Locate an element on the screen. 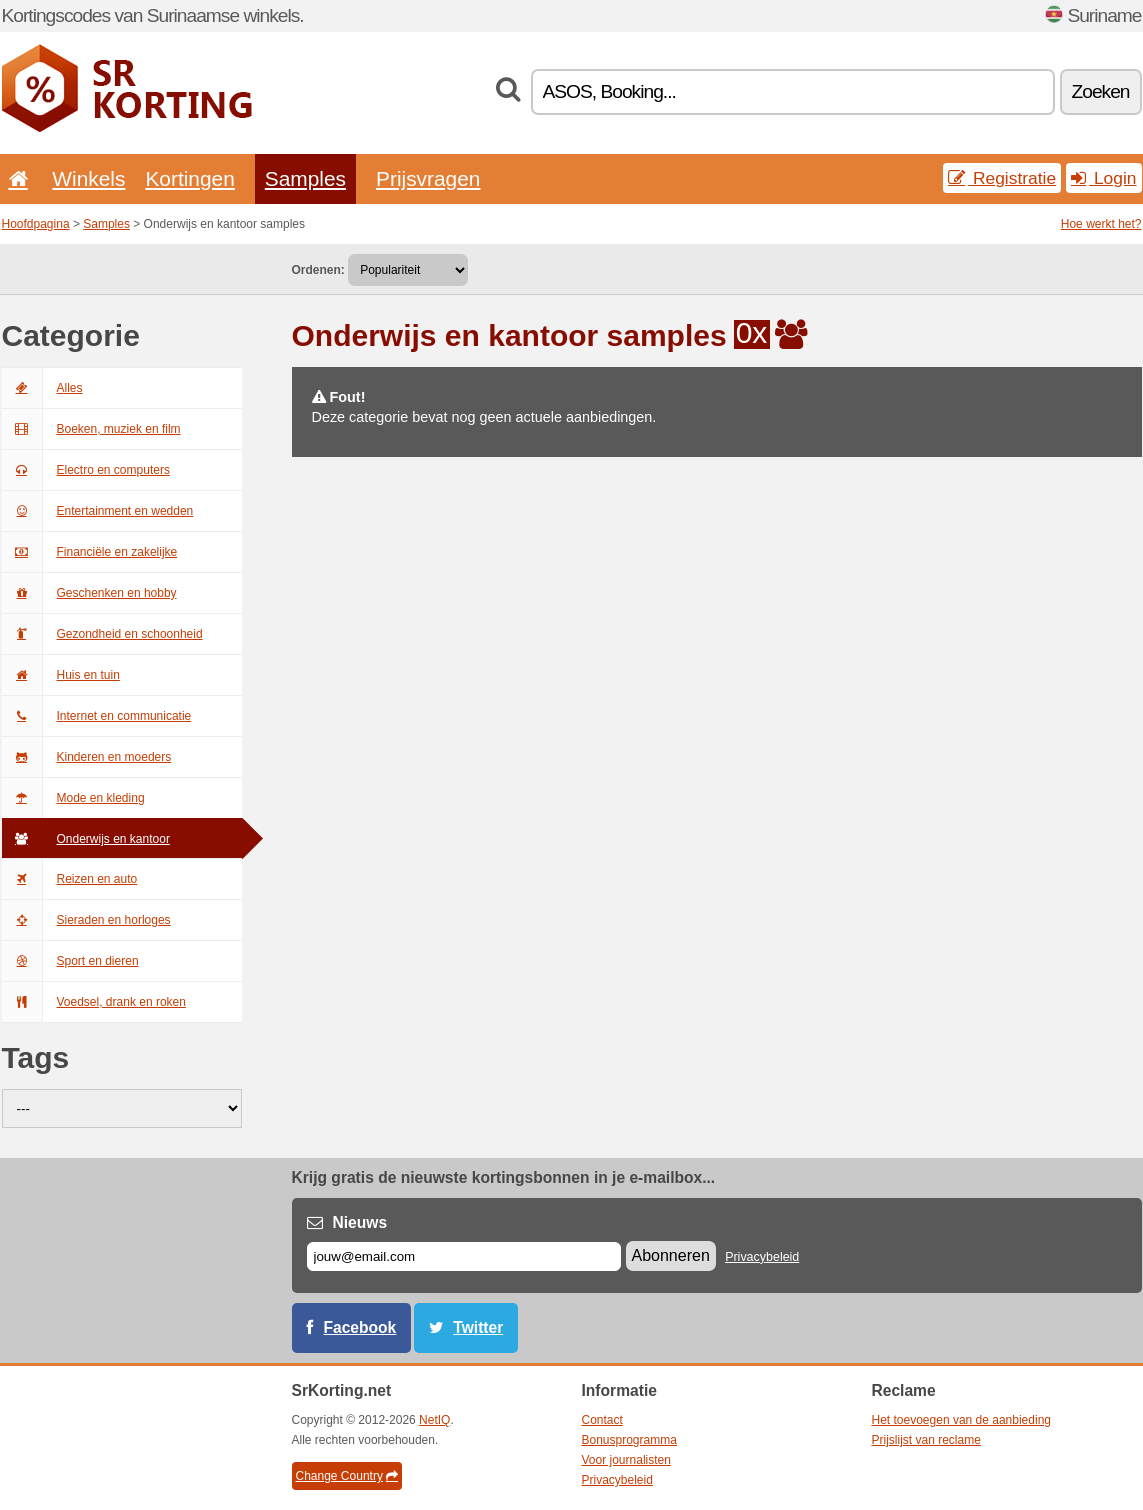  Change Country is located at coordinates (347, 1476).